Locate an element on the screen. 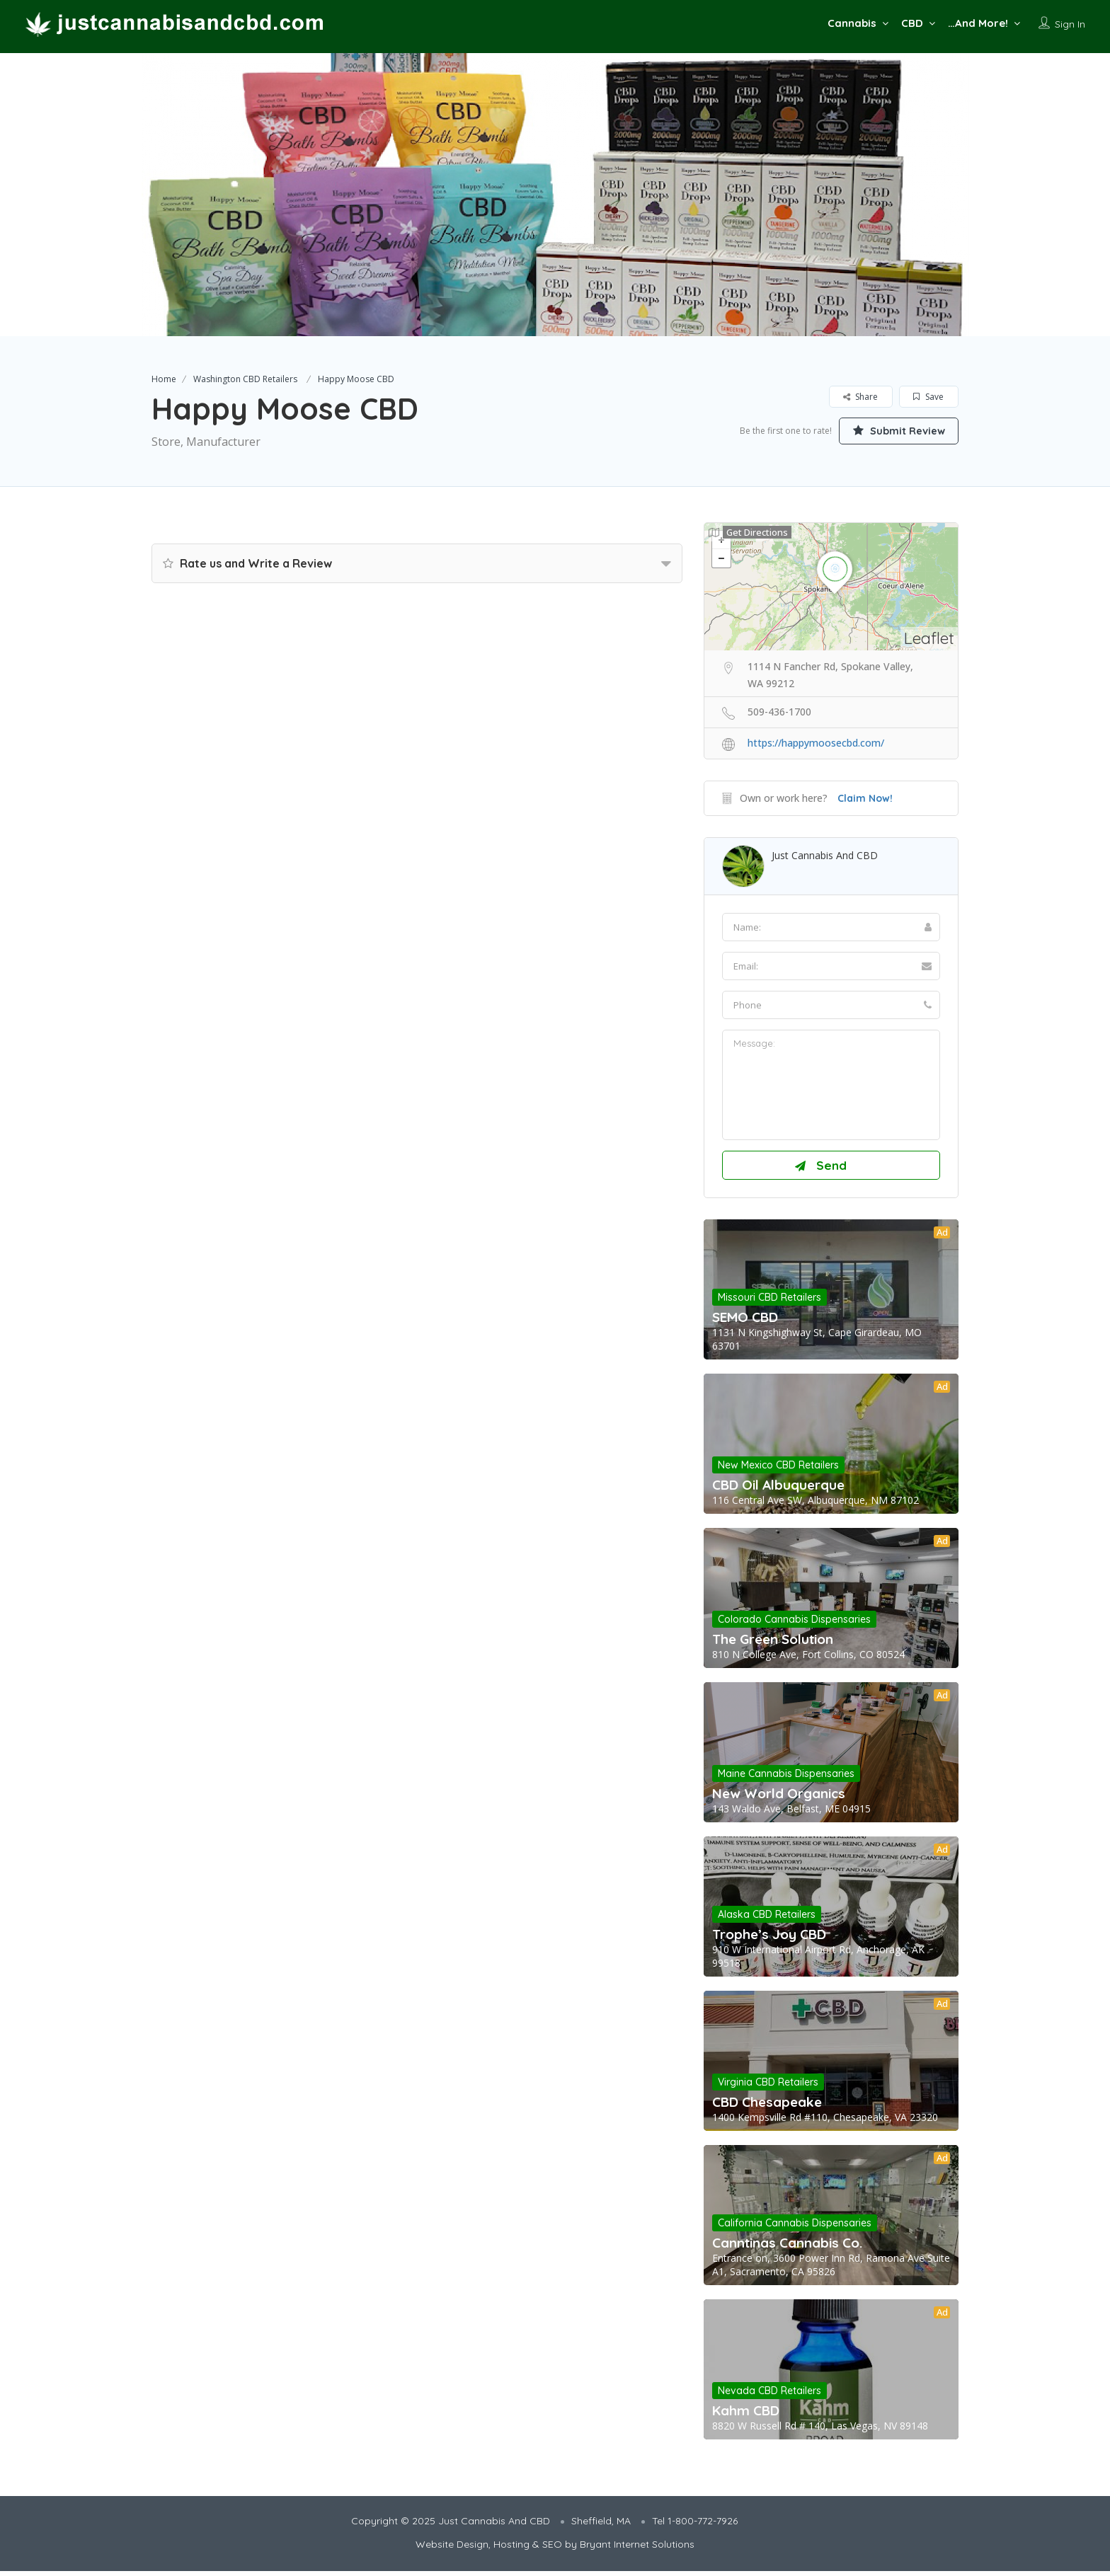 This screenshot has width=1110, height=2576. Colorado Cannabis Dispensaries is located at coordinates (794, 1624).